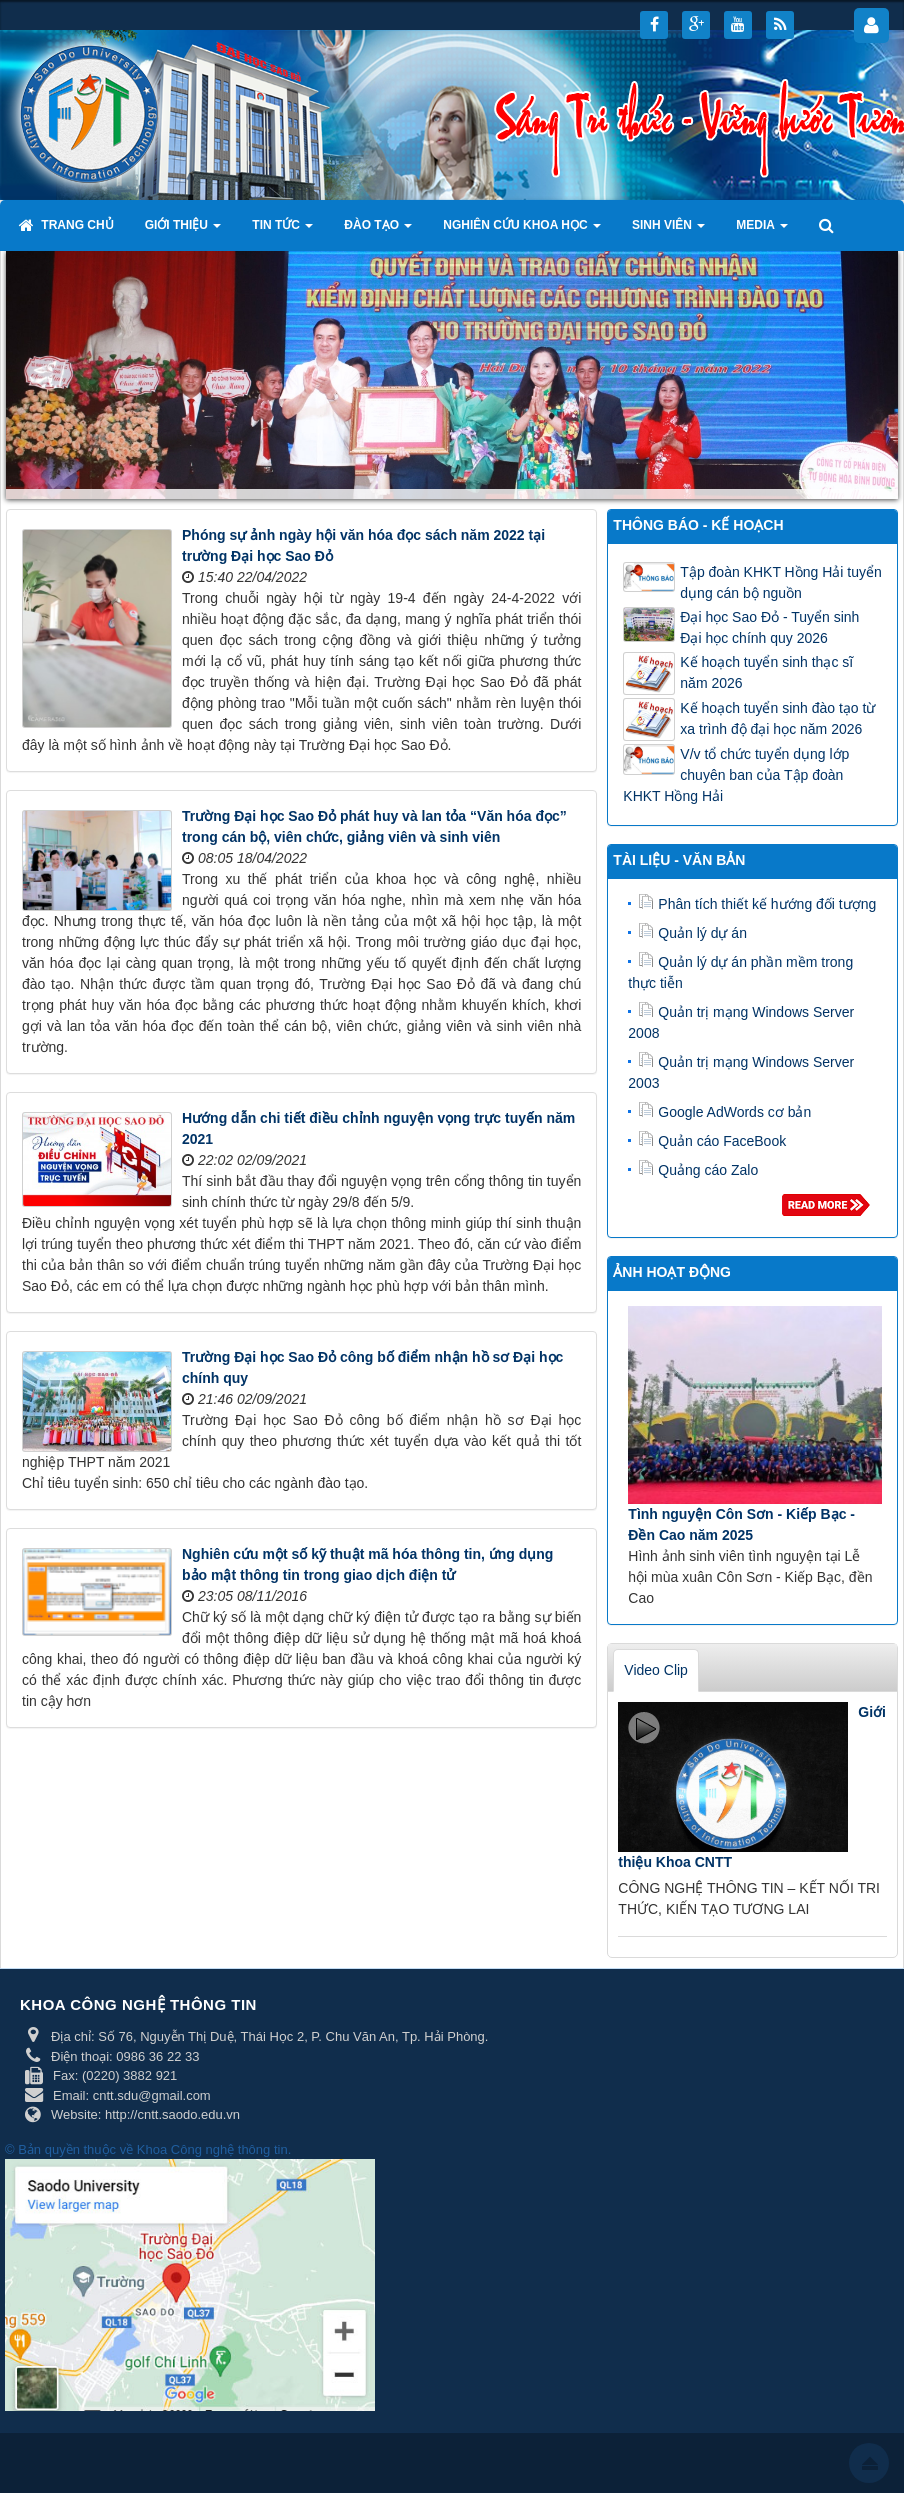 Image resolution: width=904 pixels, height=2493 pixels. I want to click on Kế hoạch tuyển sinh đào tạo từ xa trình độ đại học năm 2026, so click(777, 718).